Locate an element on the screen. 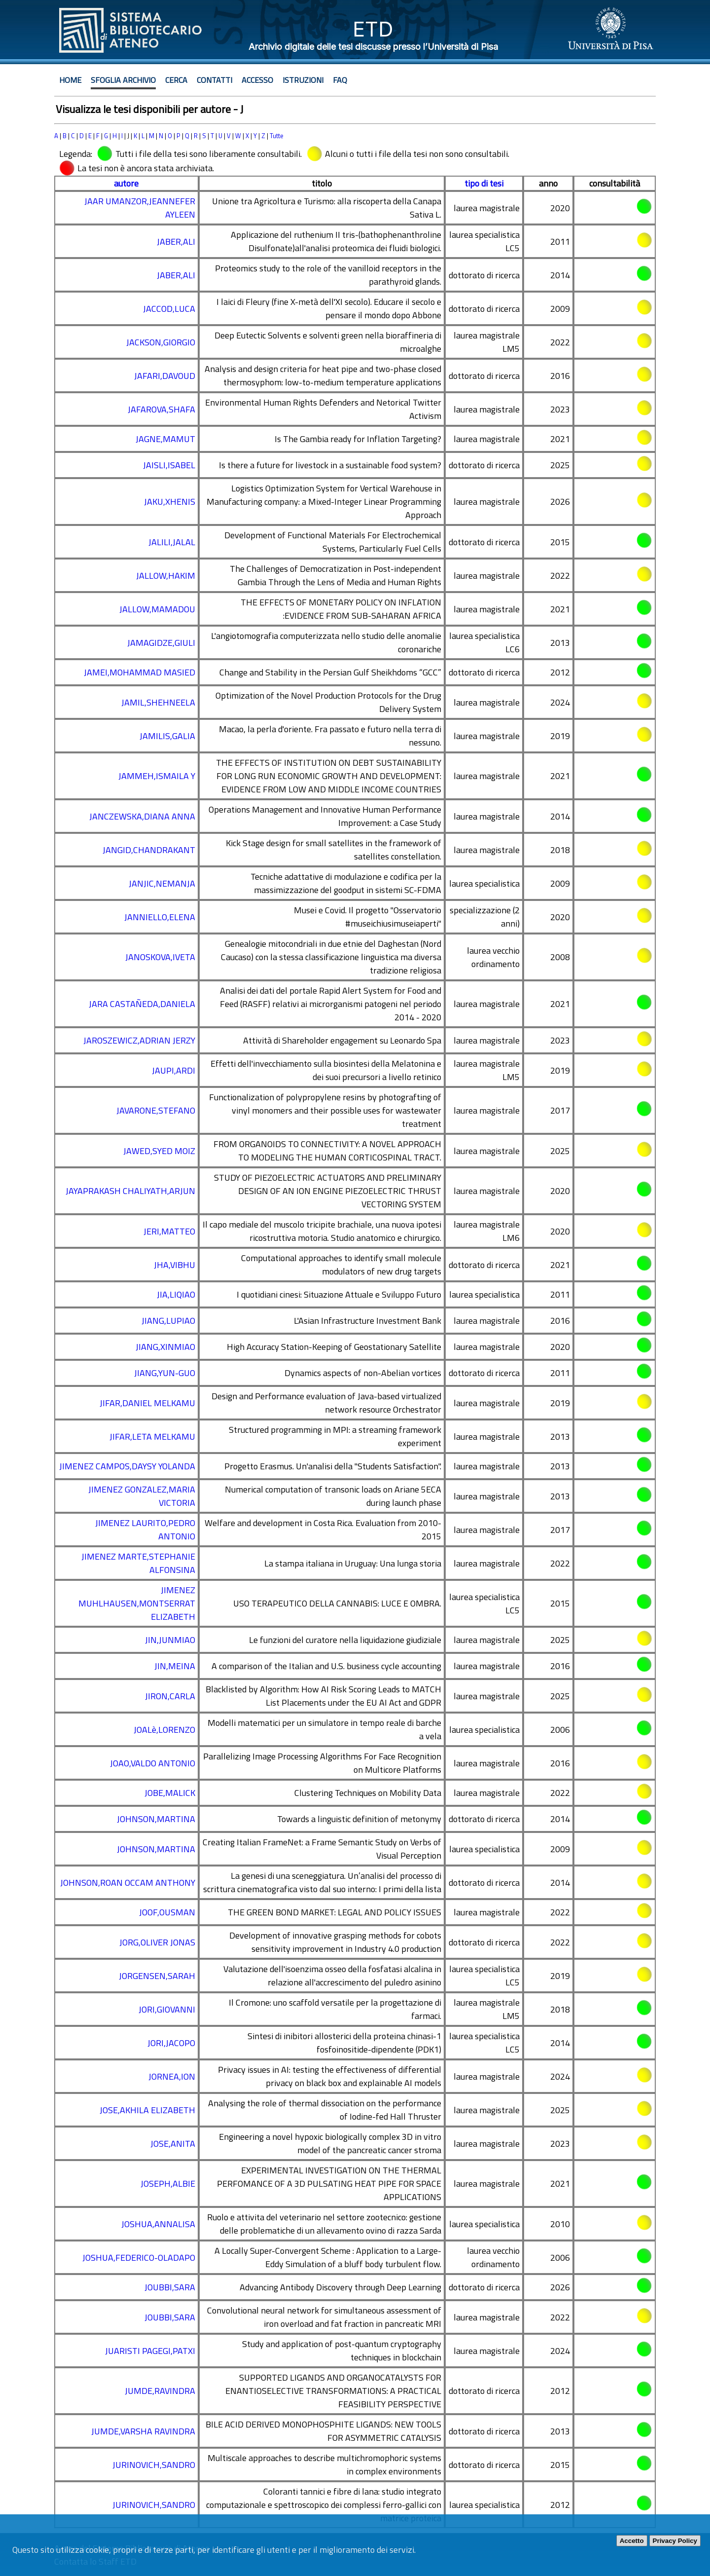 The height and width of the screenshot is (2576, 710). JOSHUA,ANNALISA is located at coordinates (158, 2224).